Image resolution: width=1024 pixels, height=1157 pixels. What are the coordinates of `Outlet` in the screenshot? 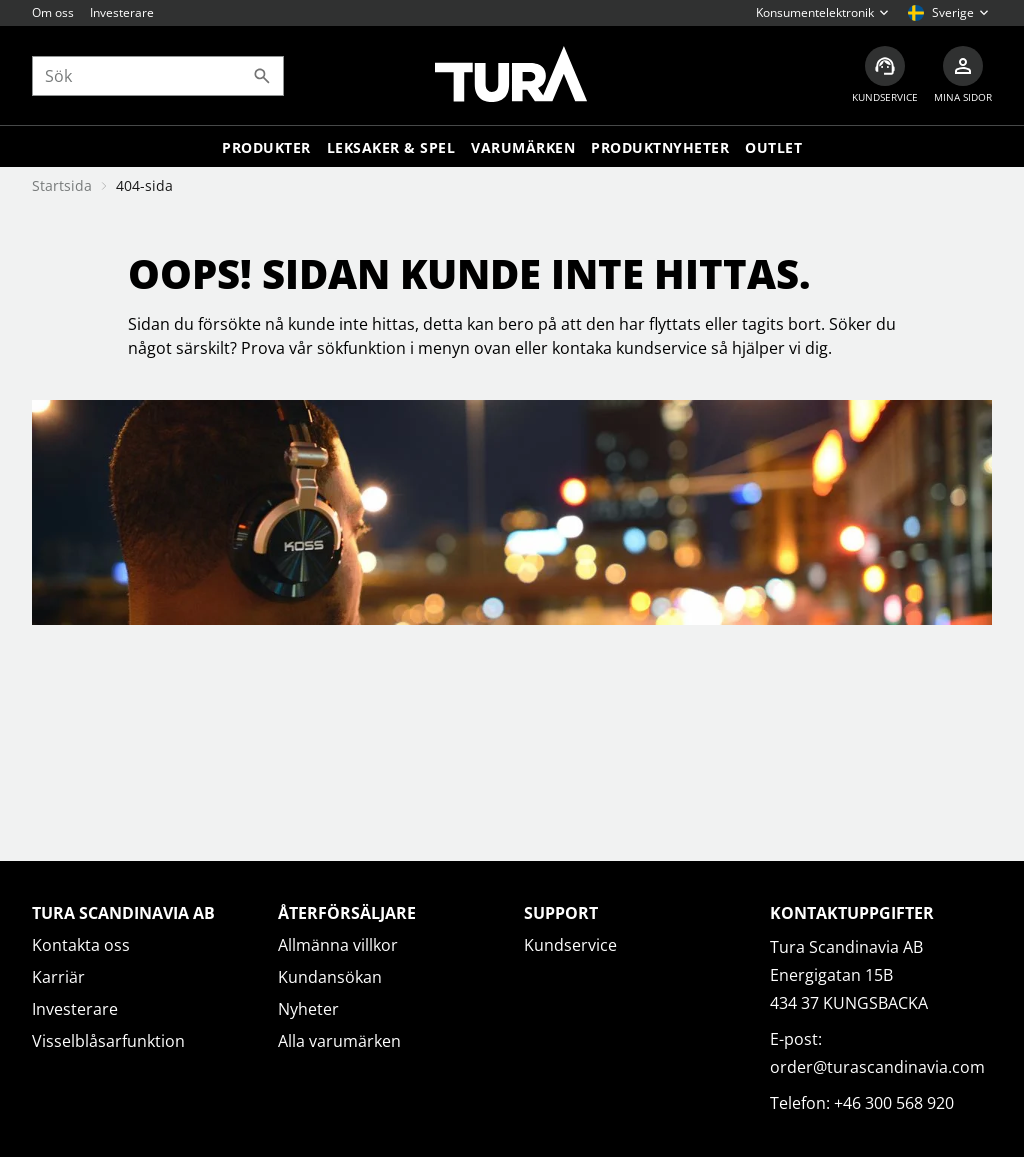 It's located at (773, 147).